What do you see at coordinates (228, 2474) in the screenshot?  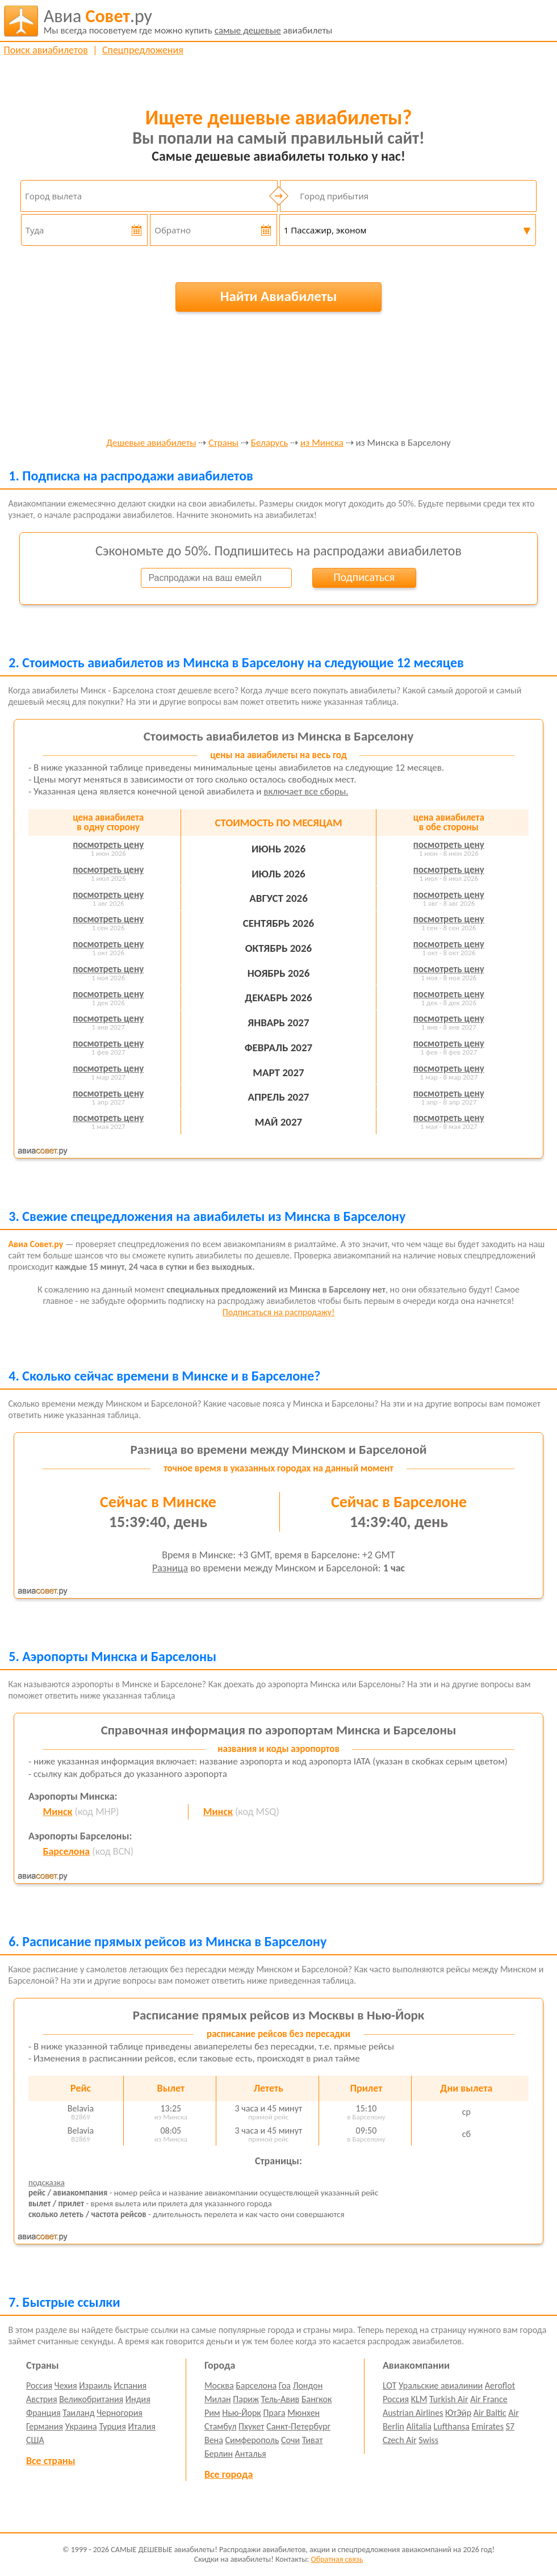 I see `Все города` at bounding box center [228, 2474].